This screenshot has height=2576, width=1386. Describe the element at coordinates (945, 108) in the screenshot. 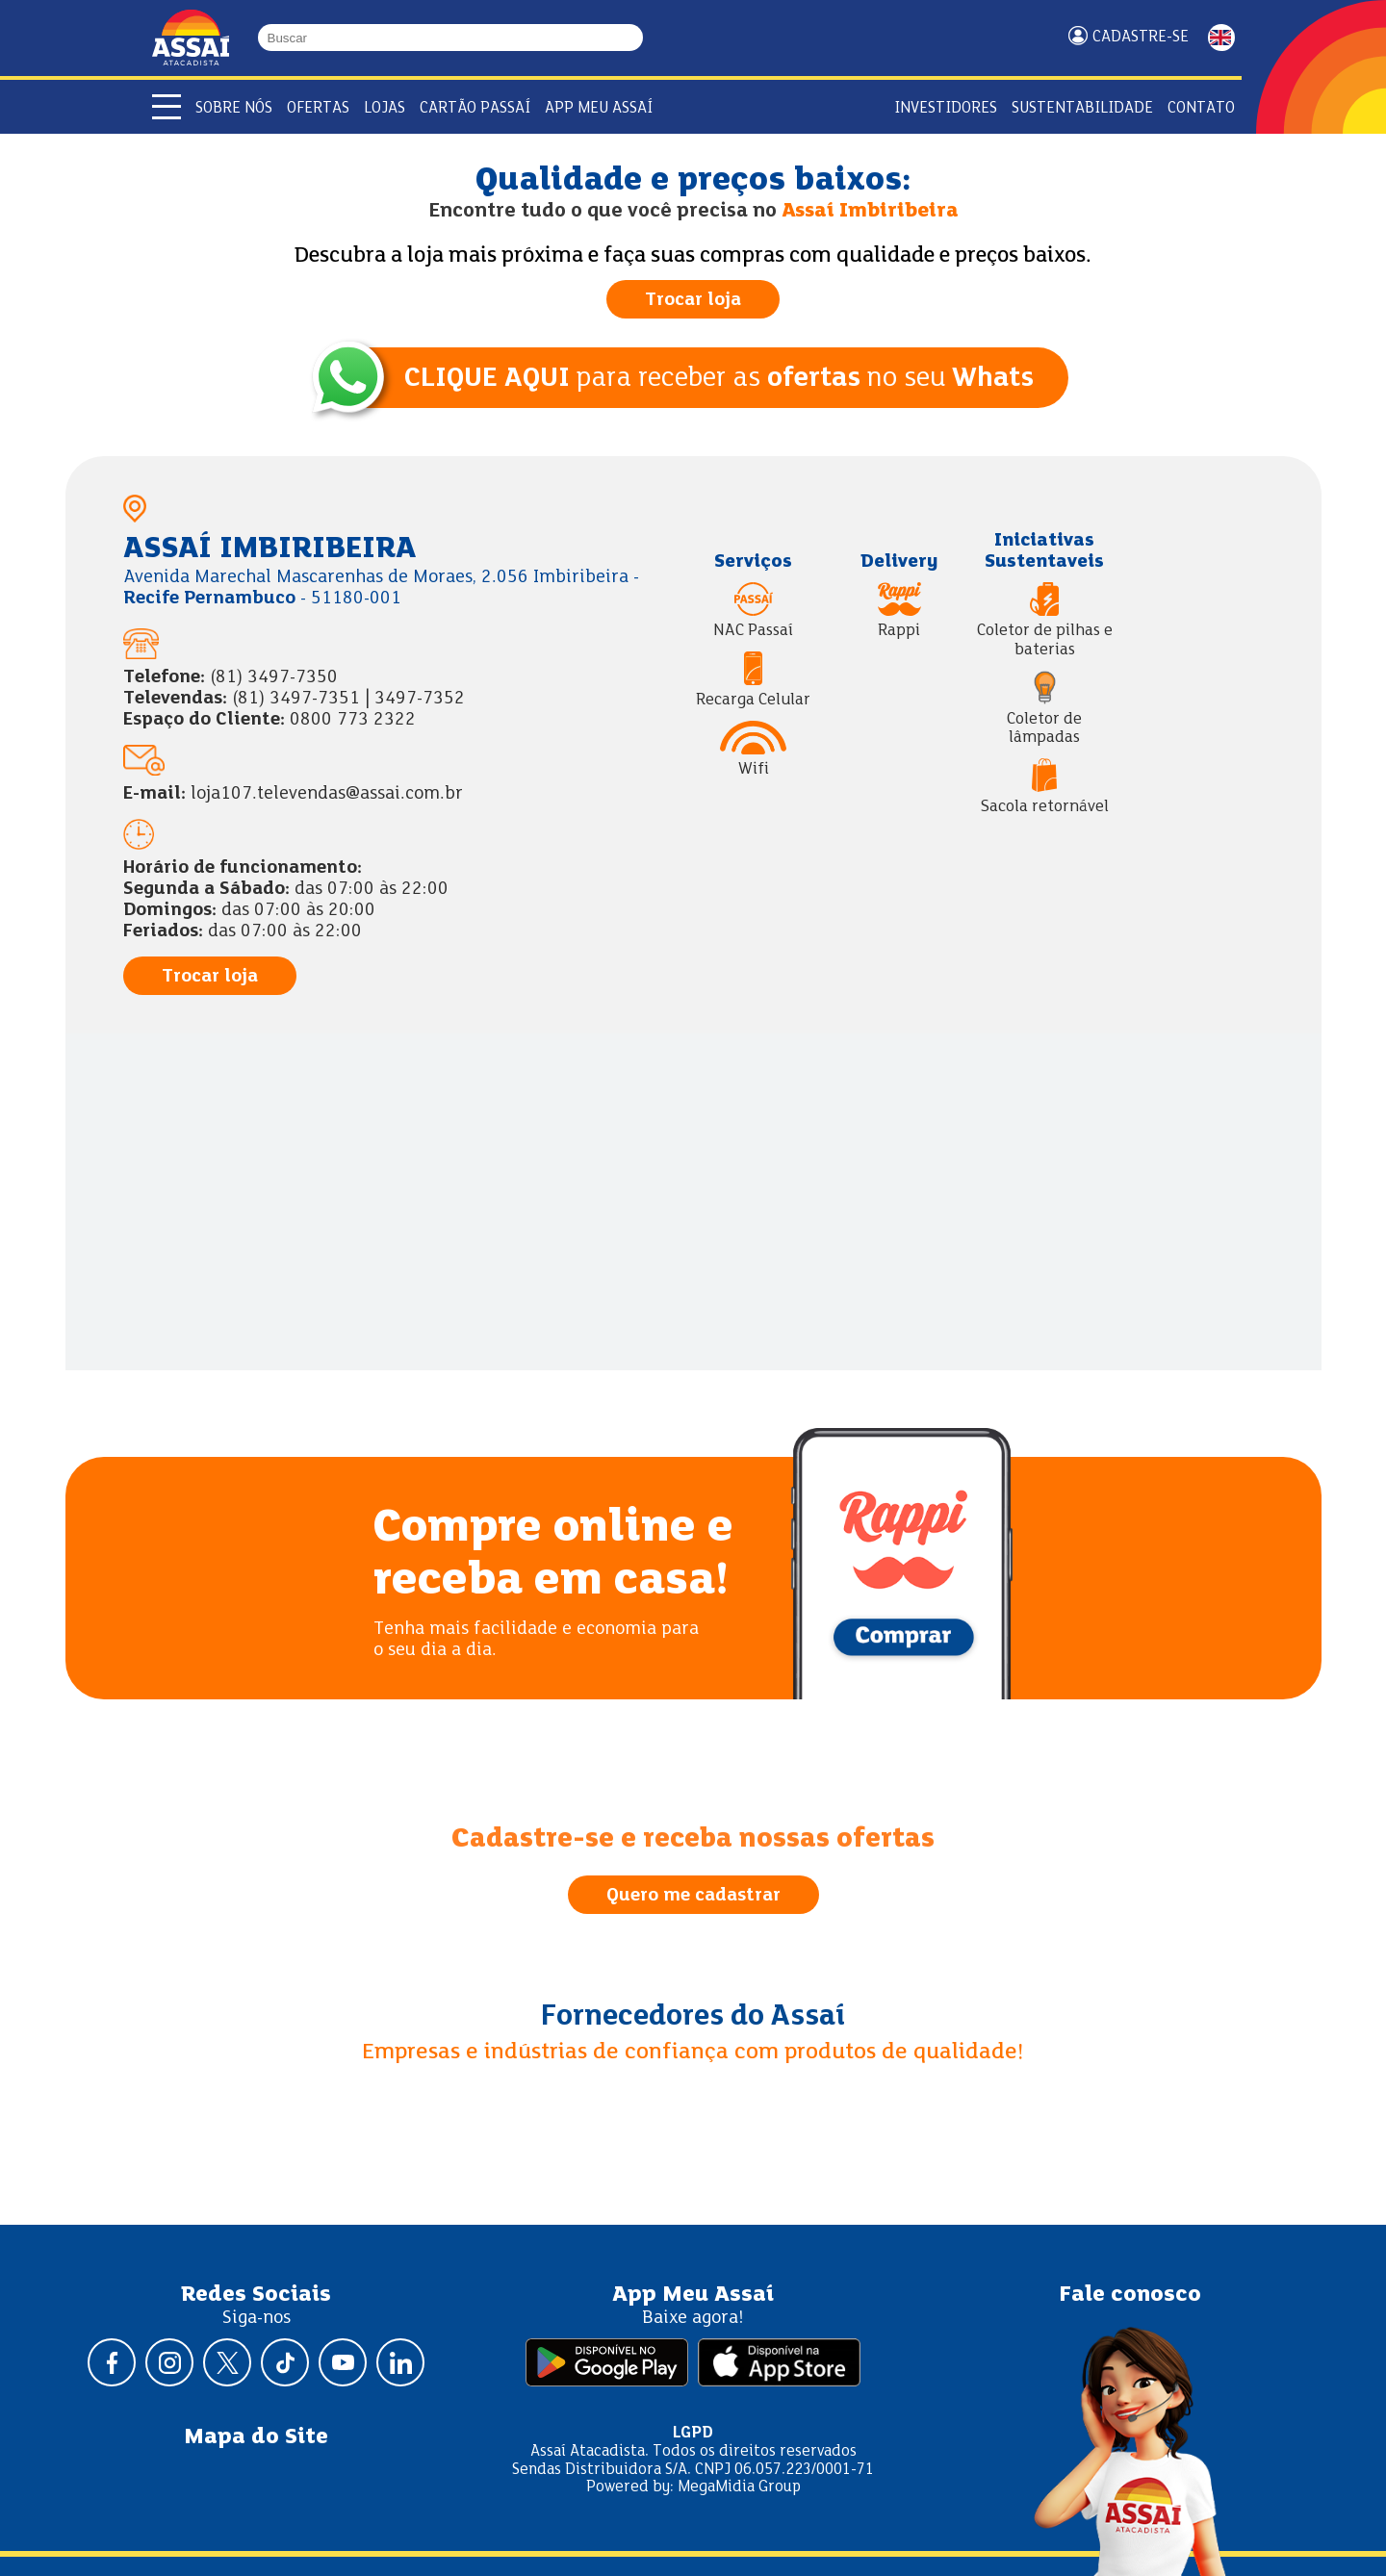

I see `Investidores` at that location.